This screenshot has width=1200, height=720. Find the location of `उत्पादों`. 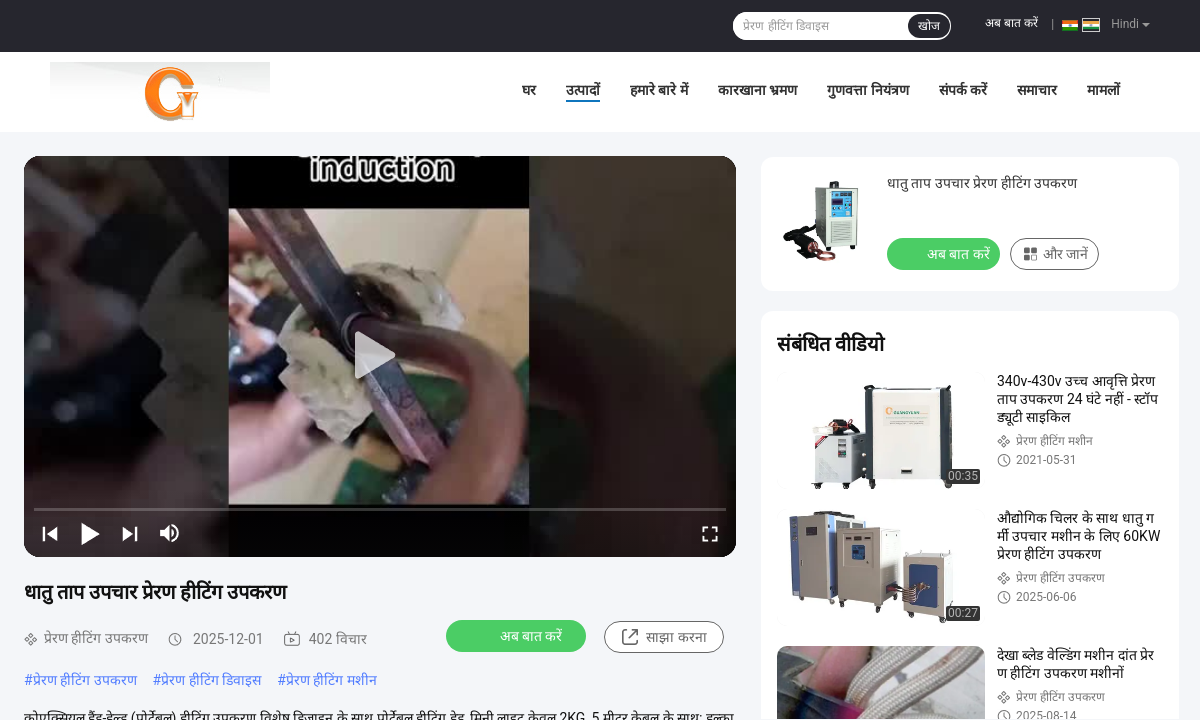

उत्पादों is located at coordinates (583, 90).